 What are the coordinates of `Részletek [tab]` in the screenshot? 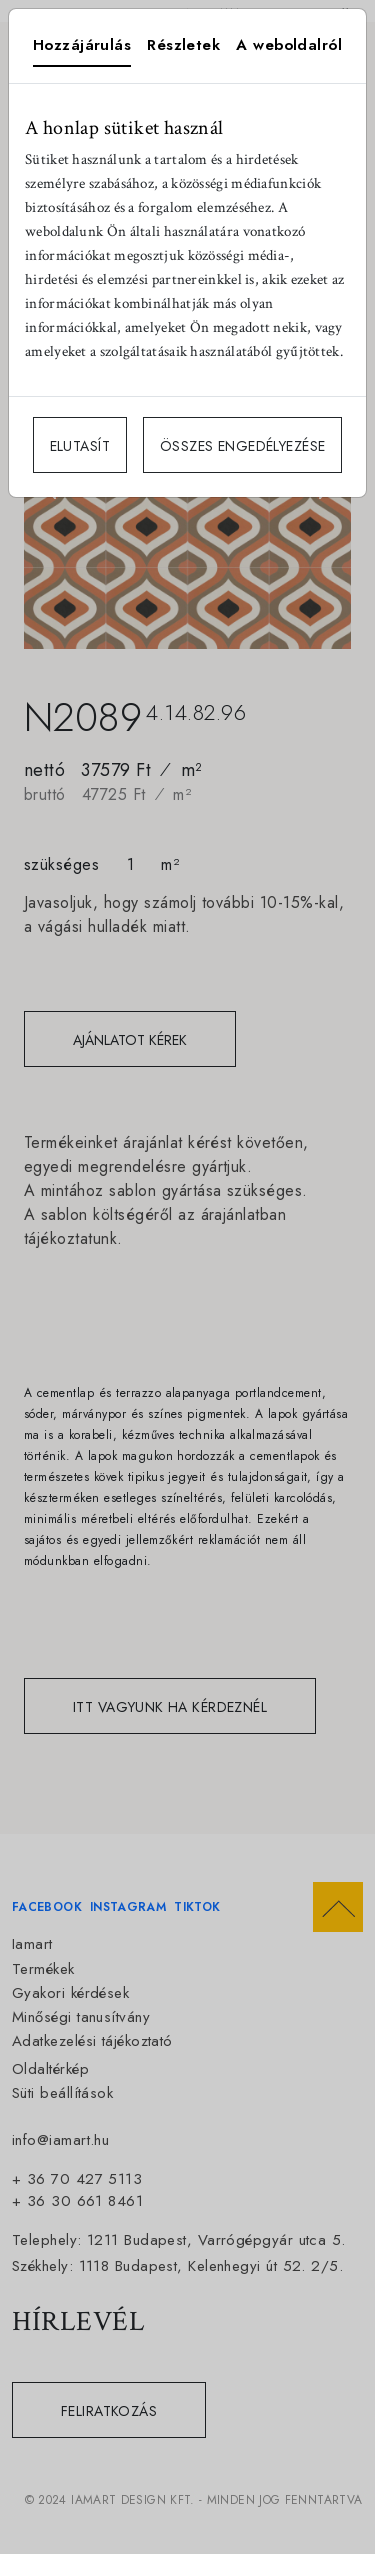 It's located at (183, 45).